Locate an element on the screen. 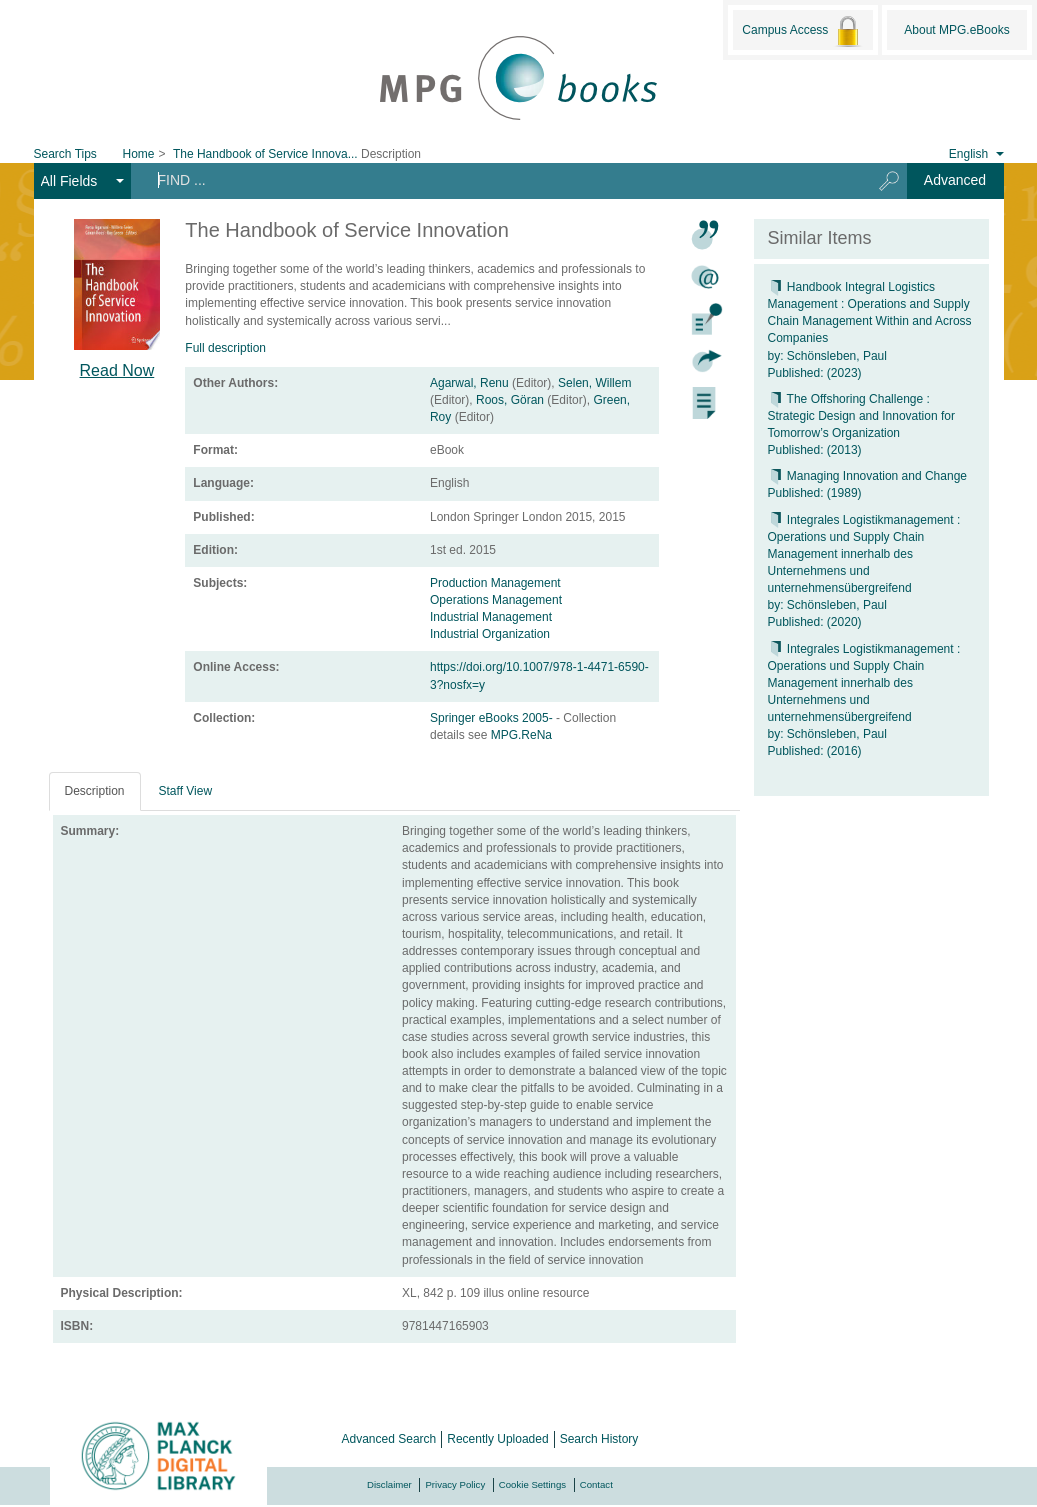  MPG.ReNa is located at coordinates (521, 735).